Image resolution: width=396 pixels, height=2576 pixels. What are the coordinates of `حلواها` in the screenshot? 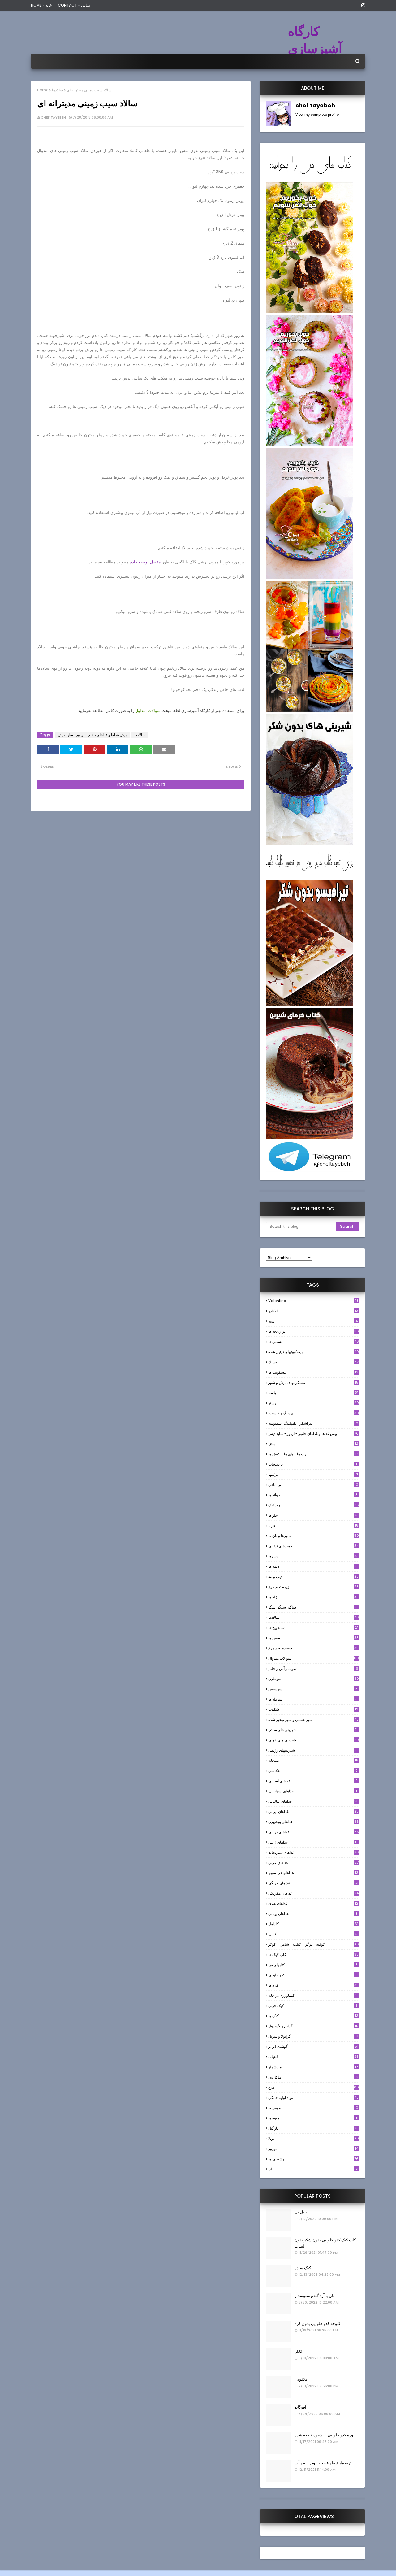 It's located at (313, 1515).